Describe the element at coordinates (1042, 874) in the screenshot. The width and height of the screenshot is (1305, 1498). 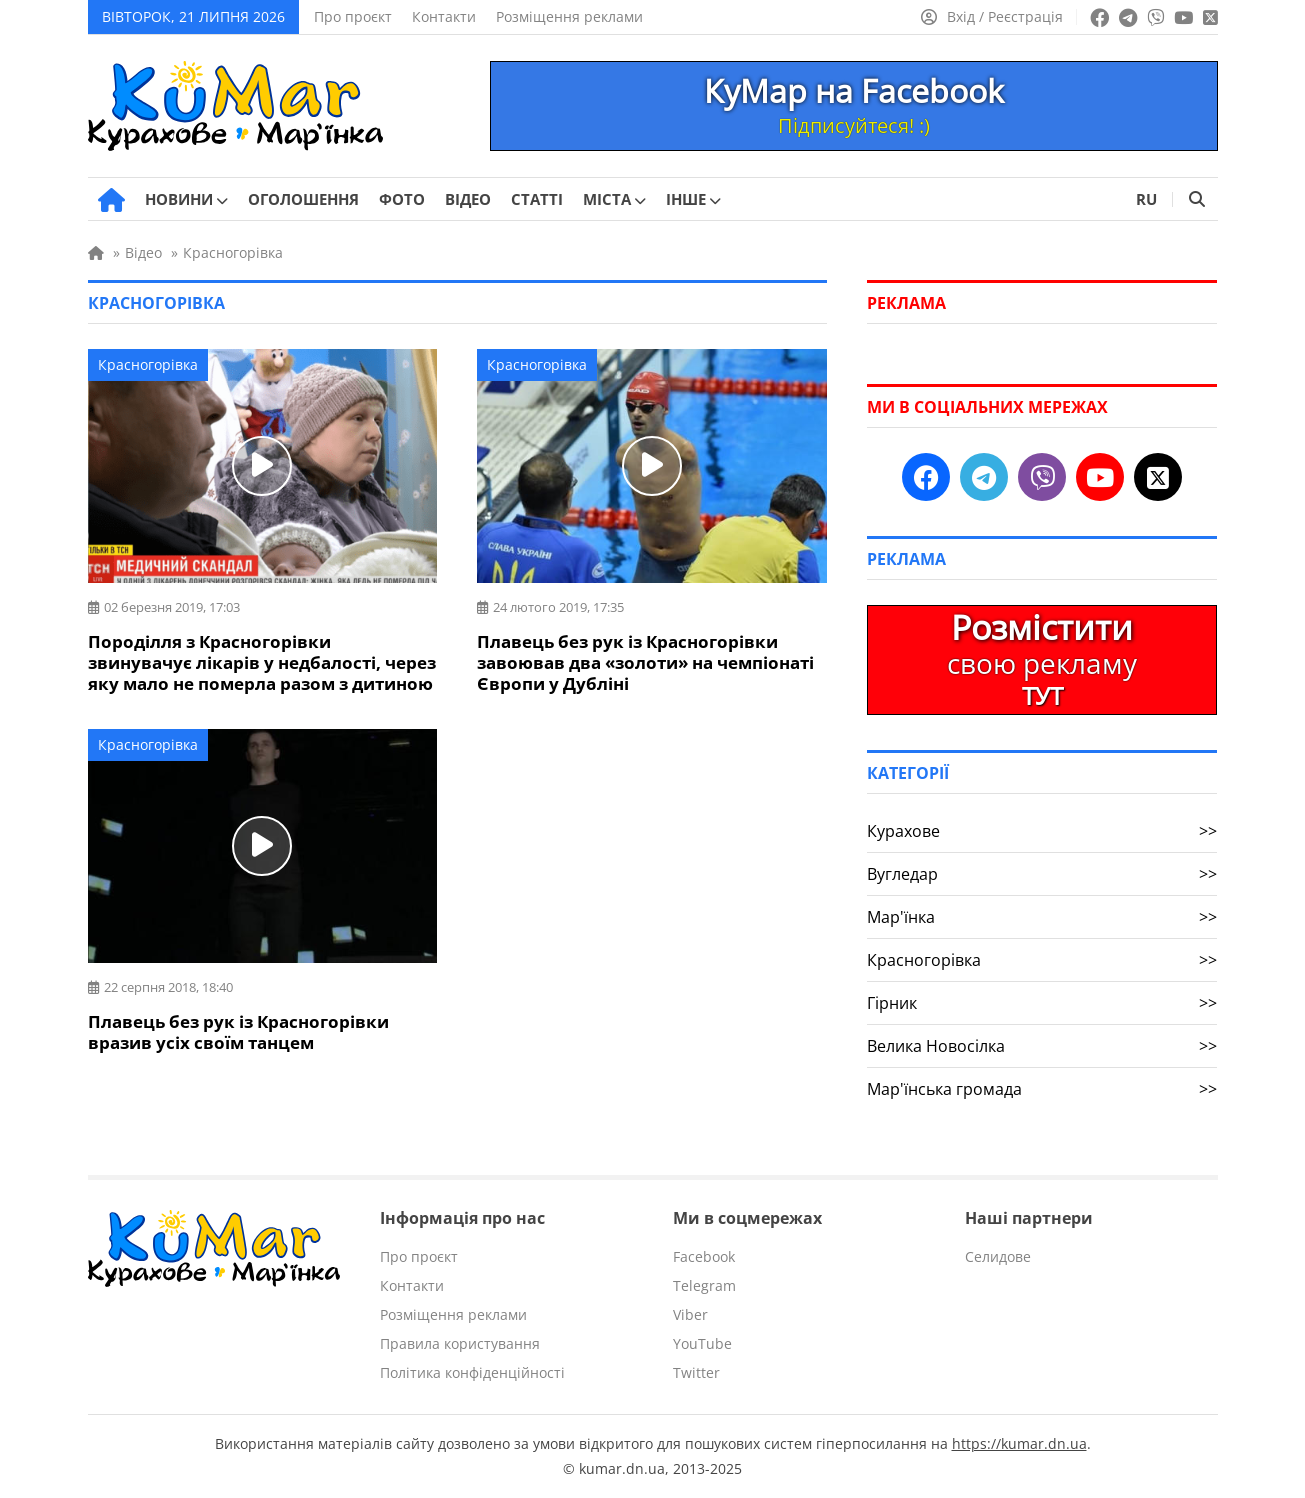
I see `Вугледар` at that location.